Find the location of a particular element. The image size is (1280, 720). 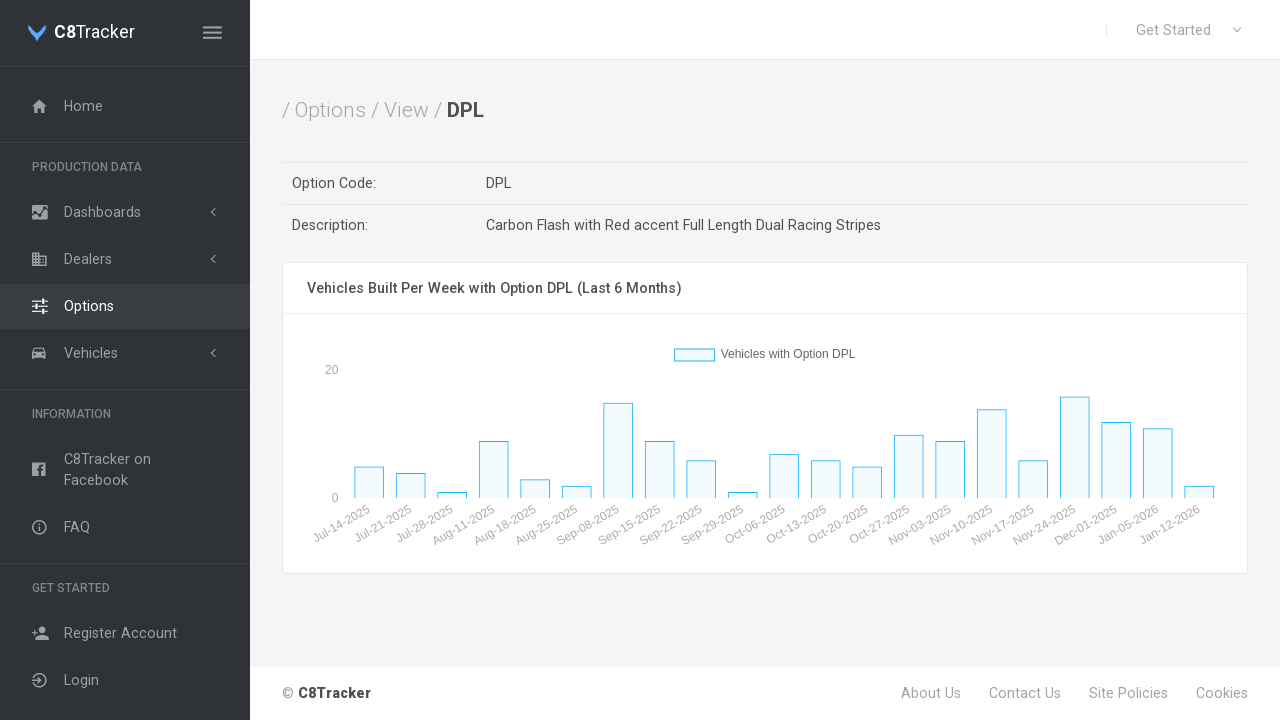

Cookies is located at coordinates (1222, 693).